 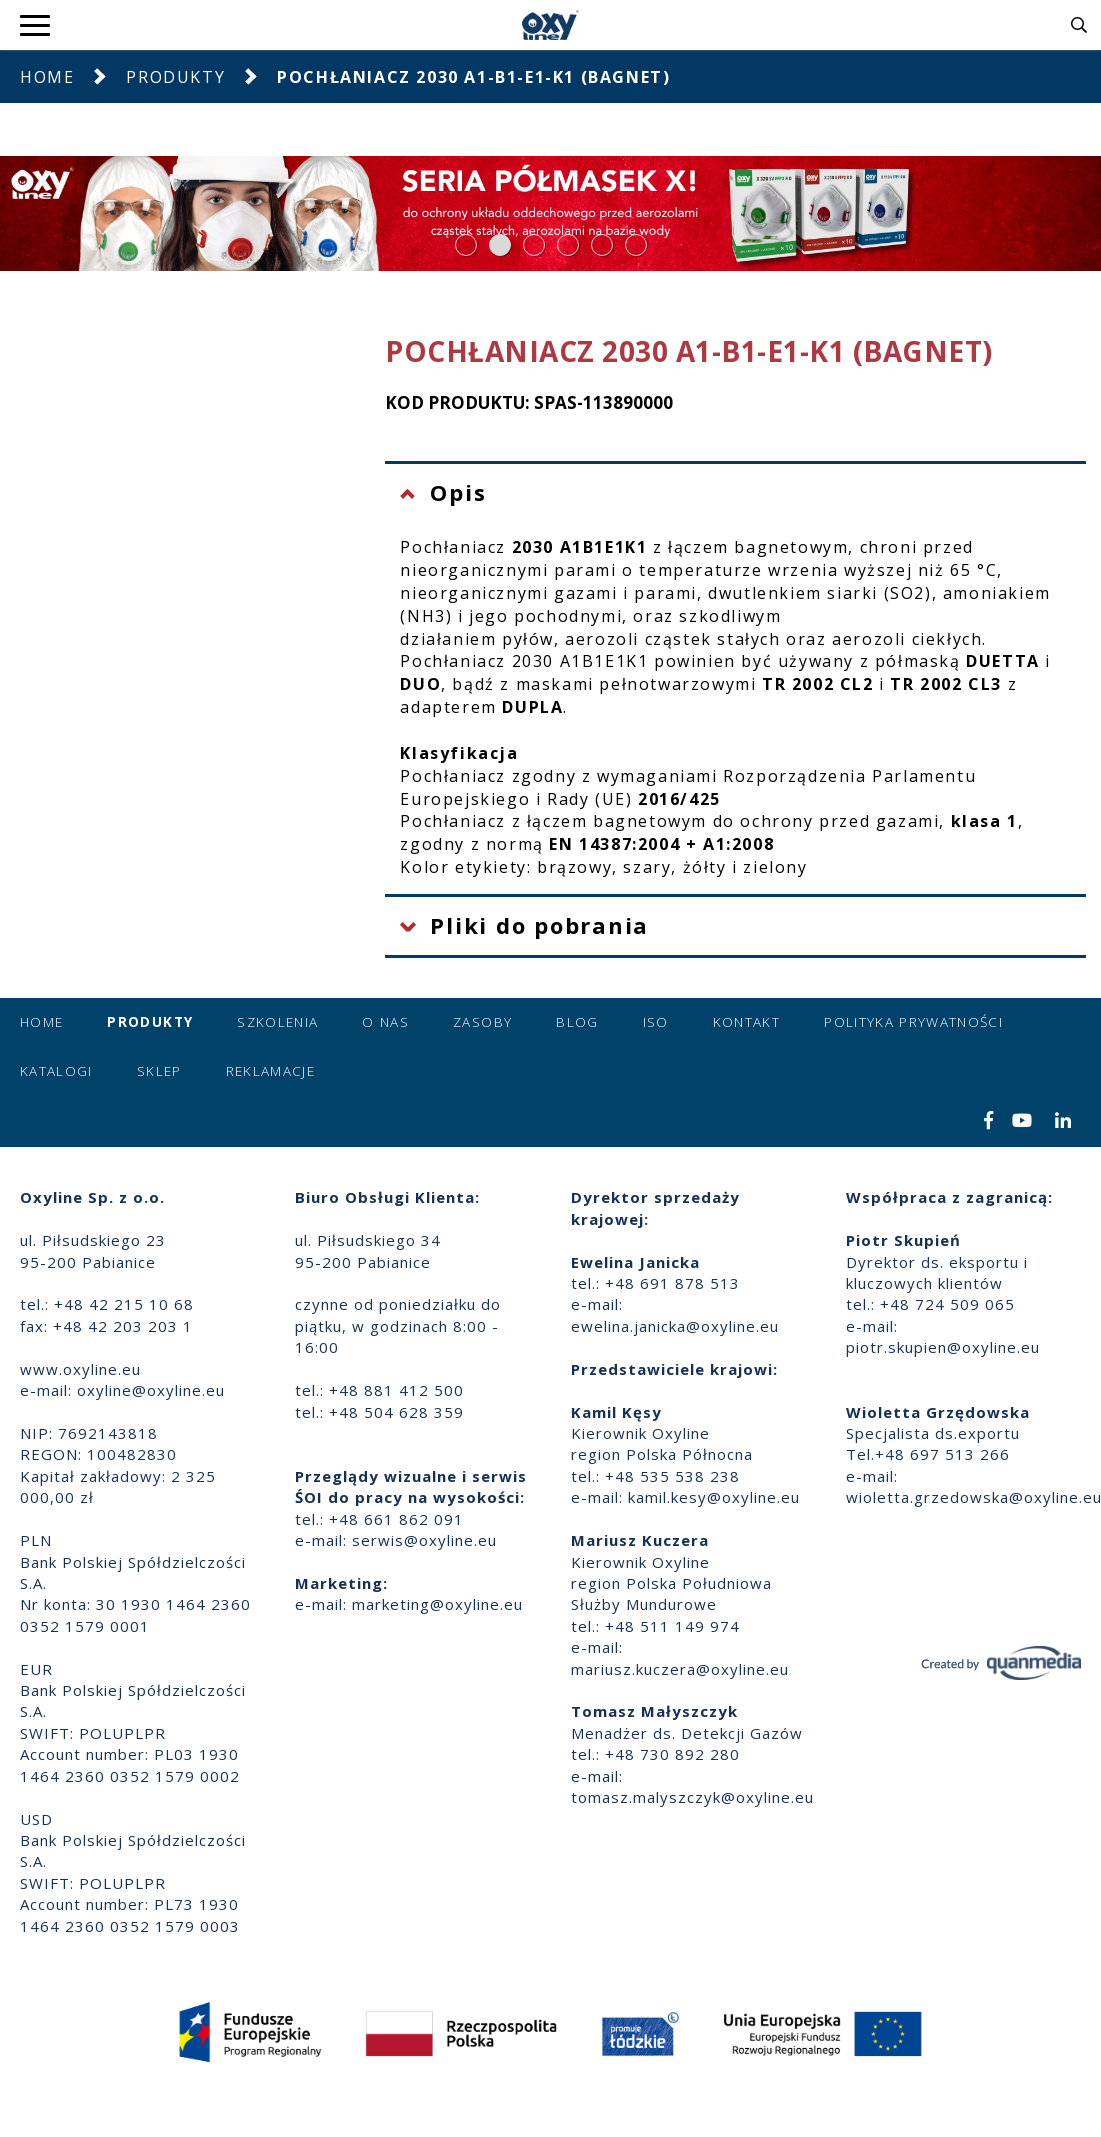 What do you see at coordinates (437, 1604) in the screenshot?
I see `marketing@oxyline.eu` at bounding box center [437, 1604].